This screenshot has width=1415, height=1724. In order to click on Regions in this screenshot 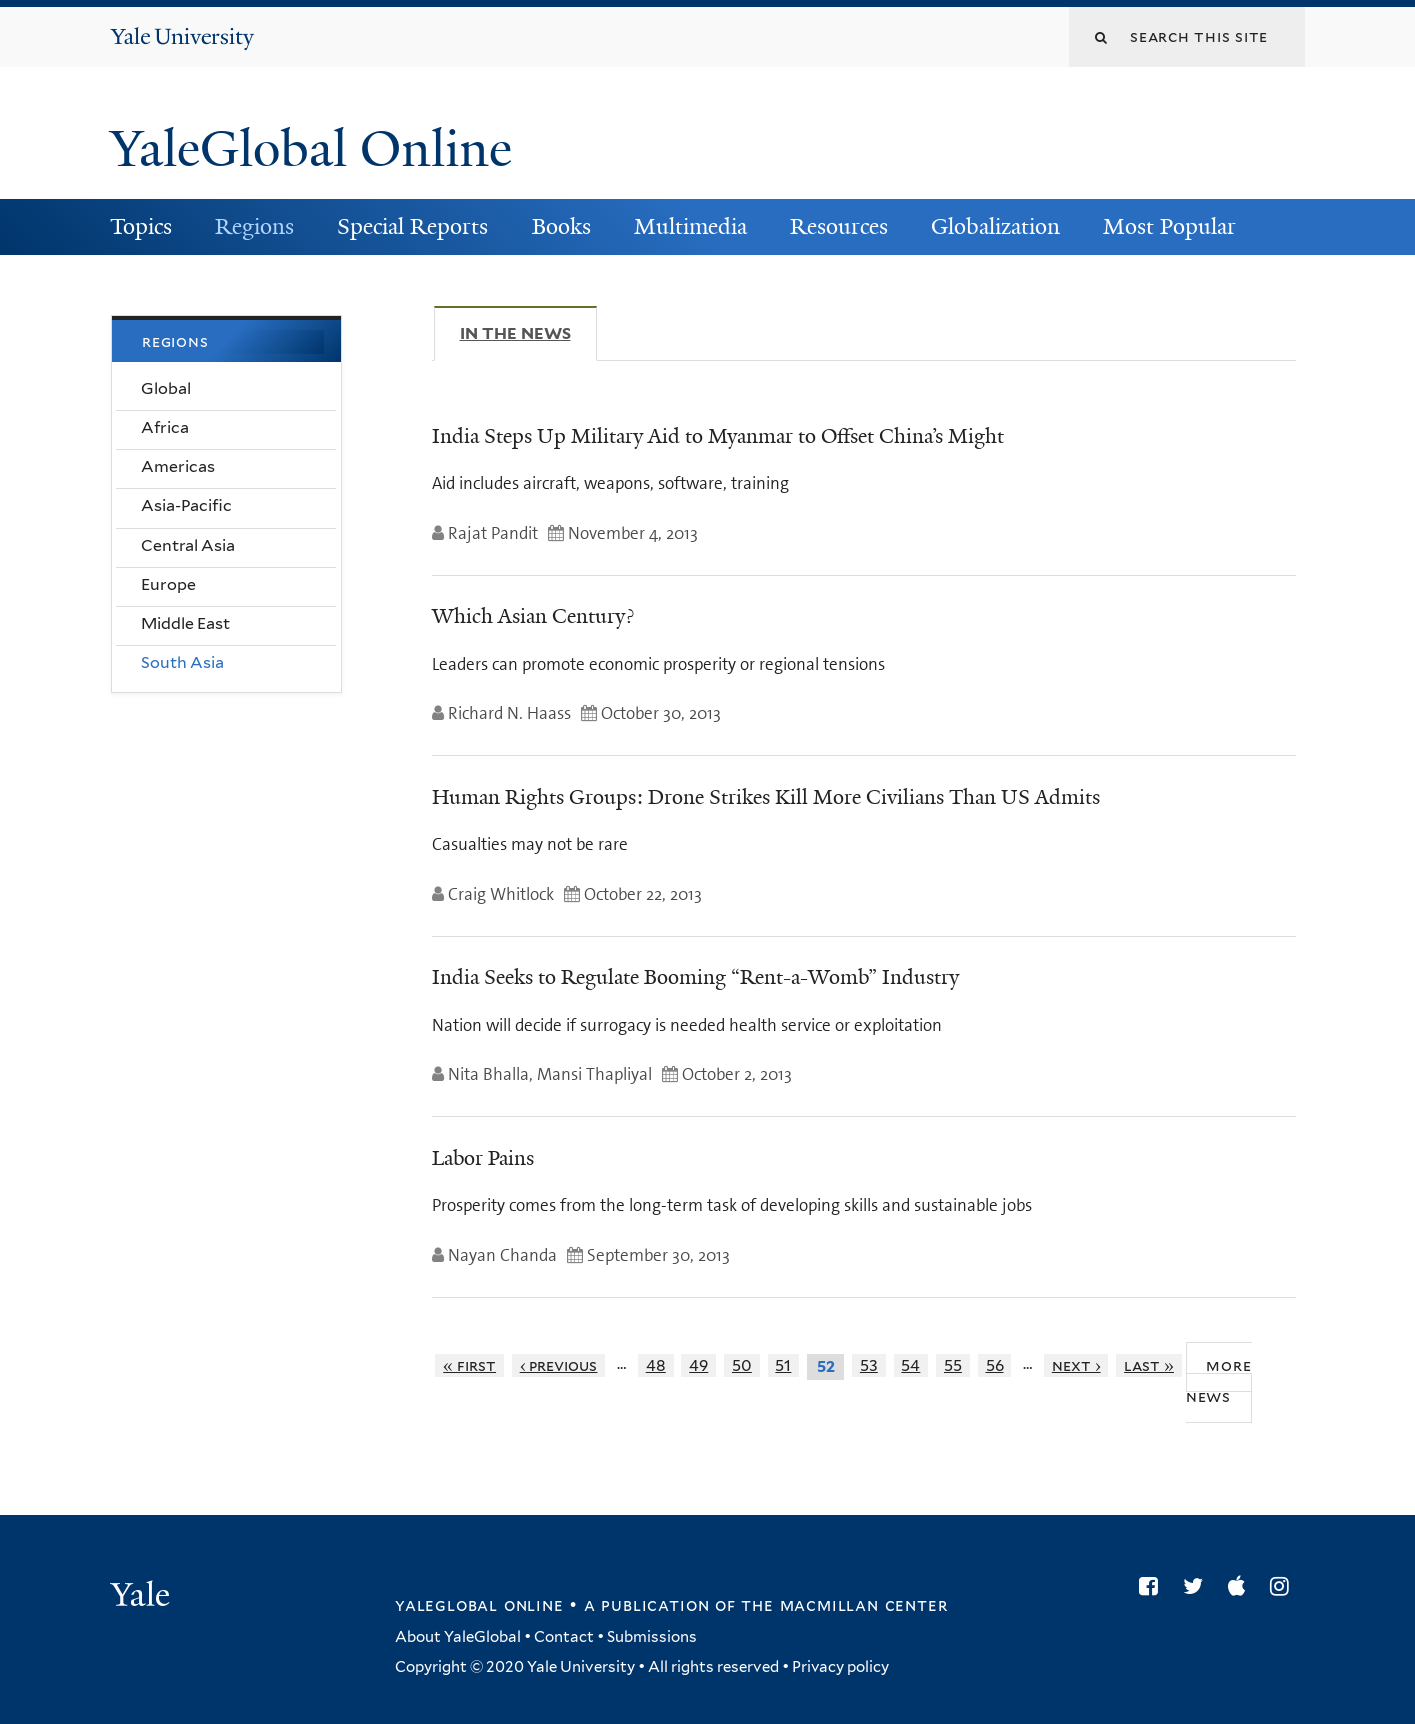, I will do `click(254, 226)`.